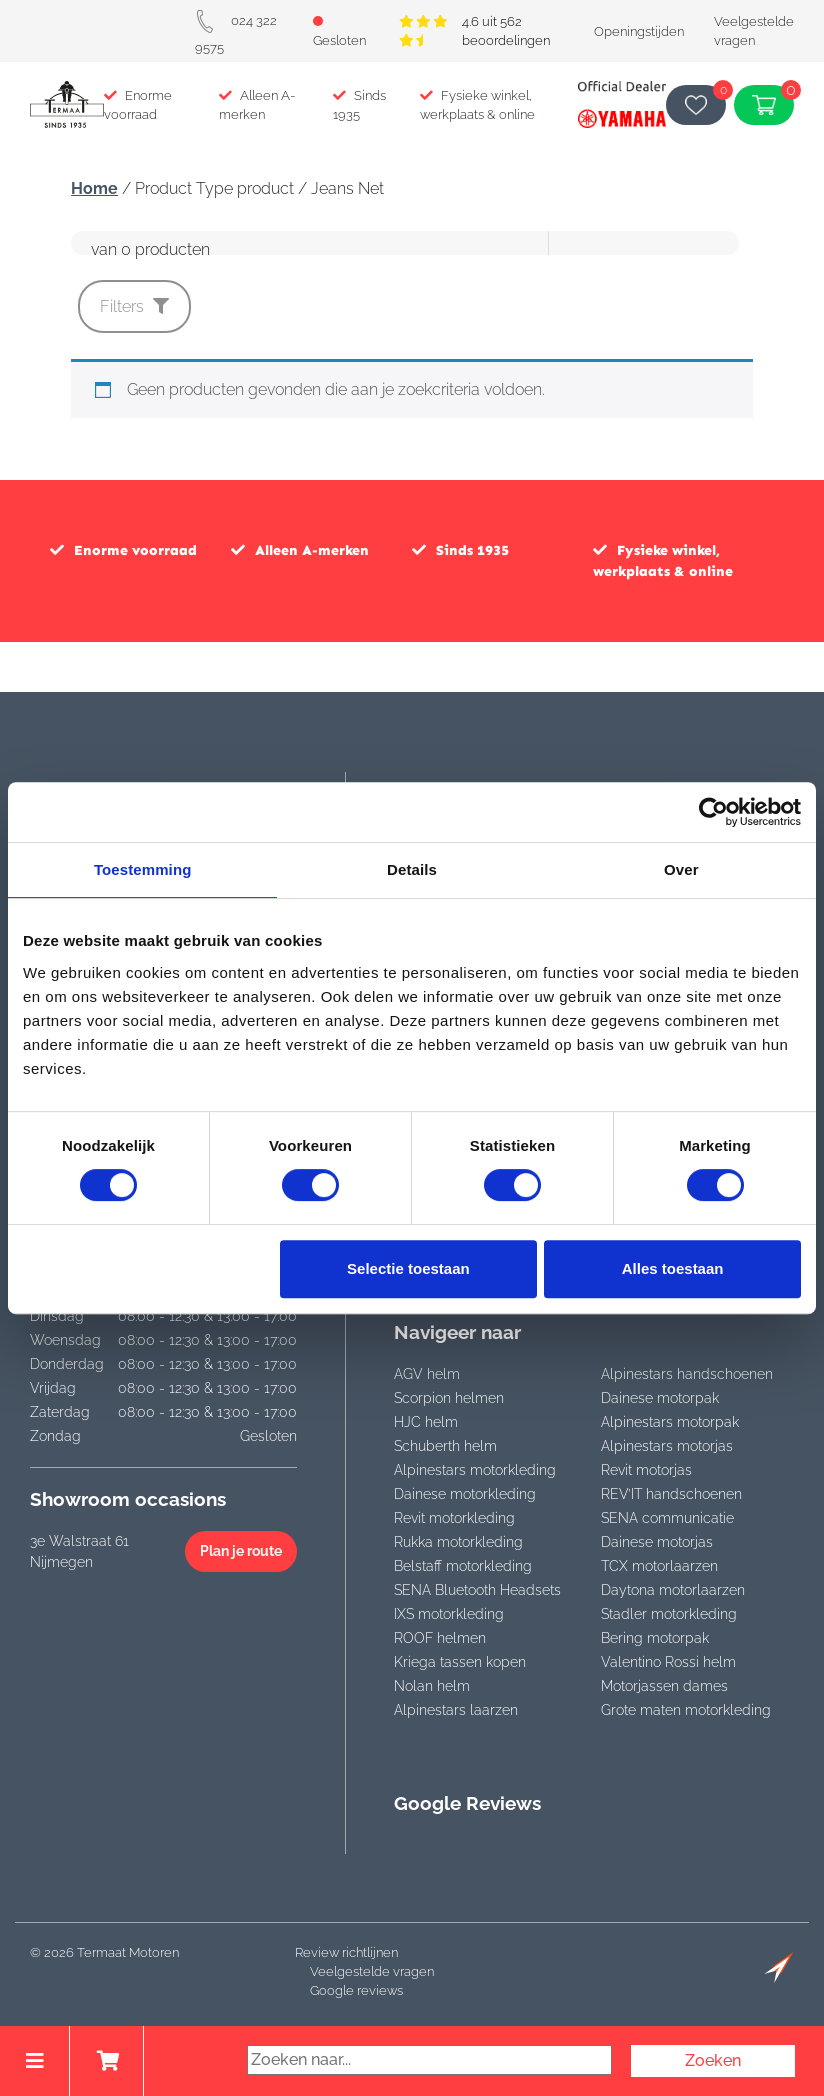 The width and height of the screenshot is (824, 2096). I want to click on TCX motorlaarzen, so click(659, 1566).